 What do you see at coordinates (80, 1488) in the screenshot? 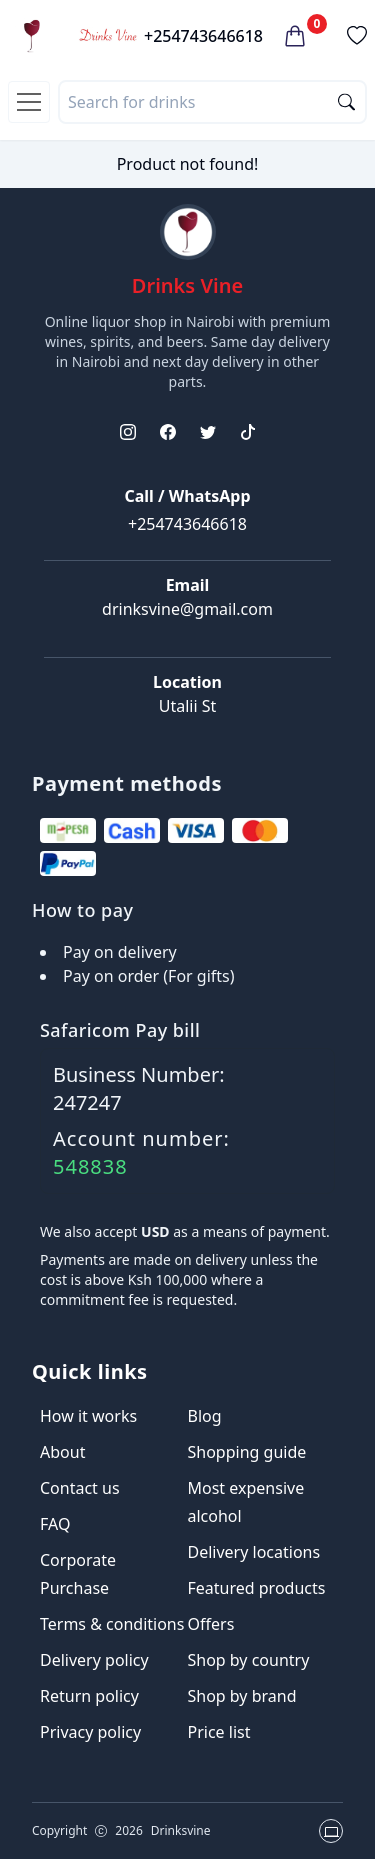
I see `Contact us` at bounding box center [80, 1488].